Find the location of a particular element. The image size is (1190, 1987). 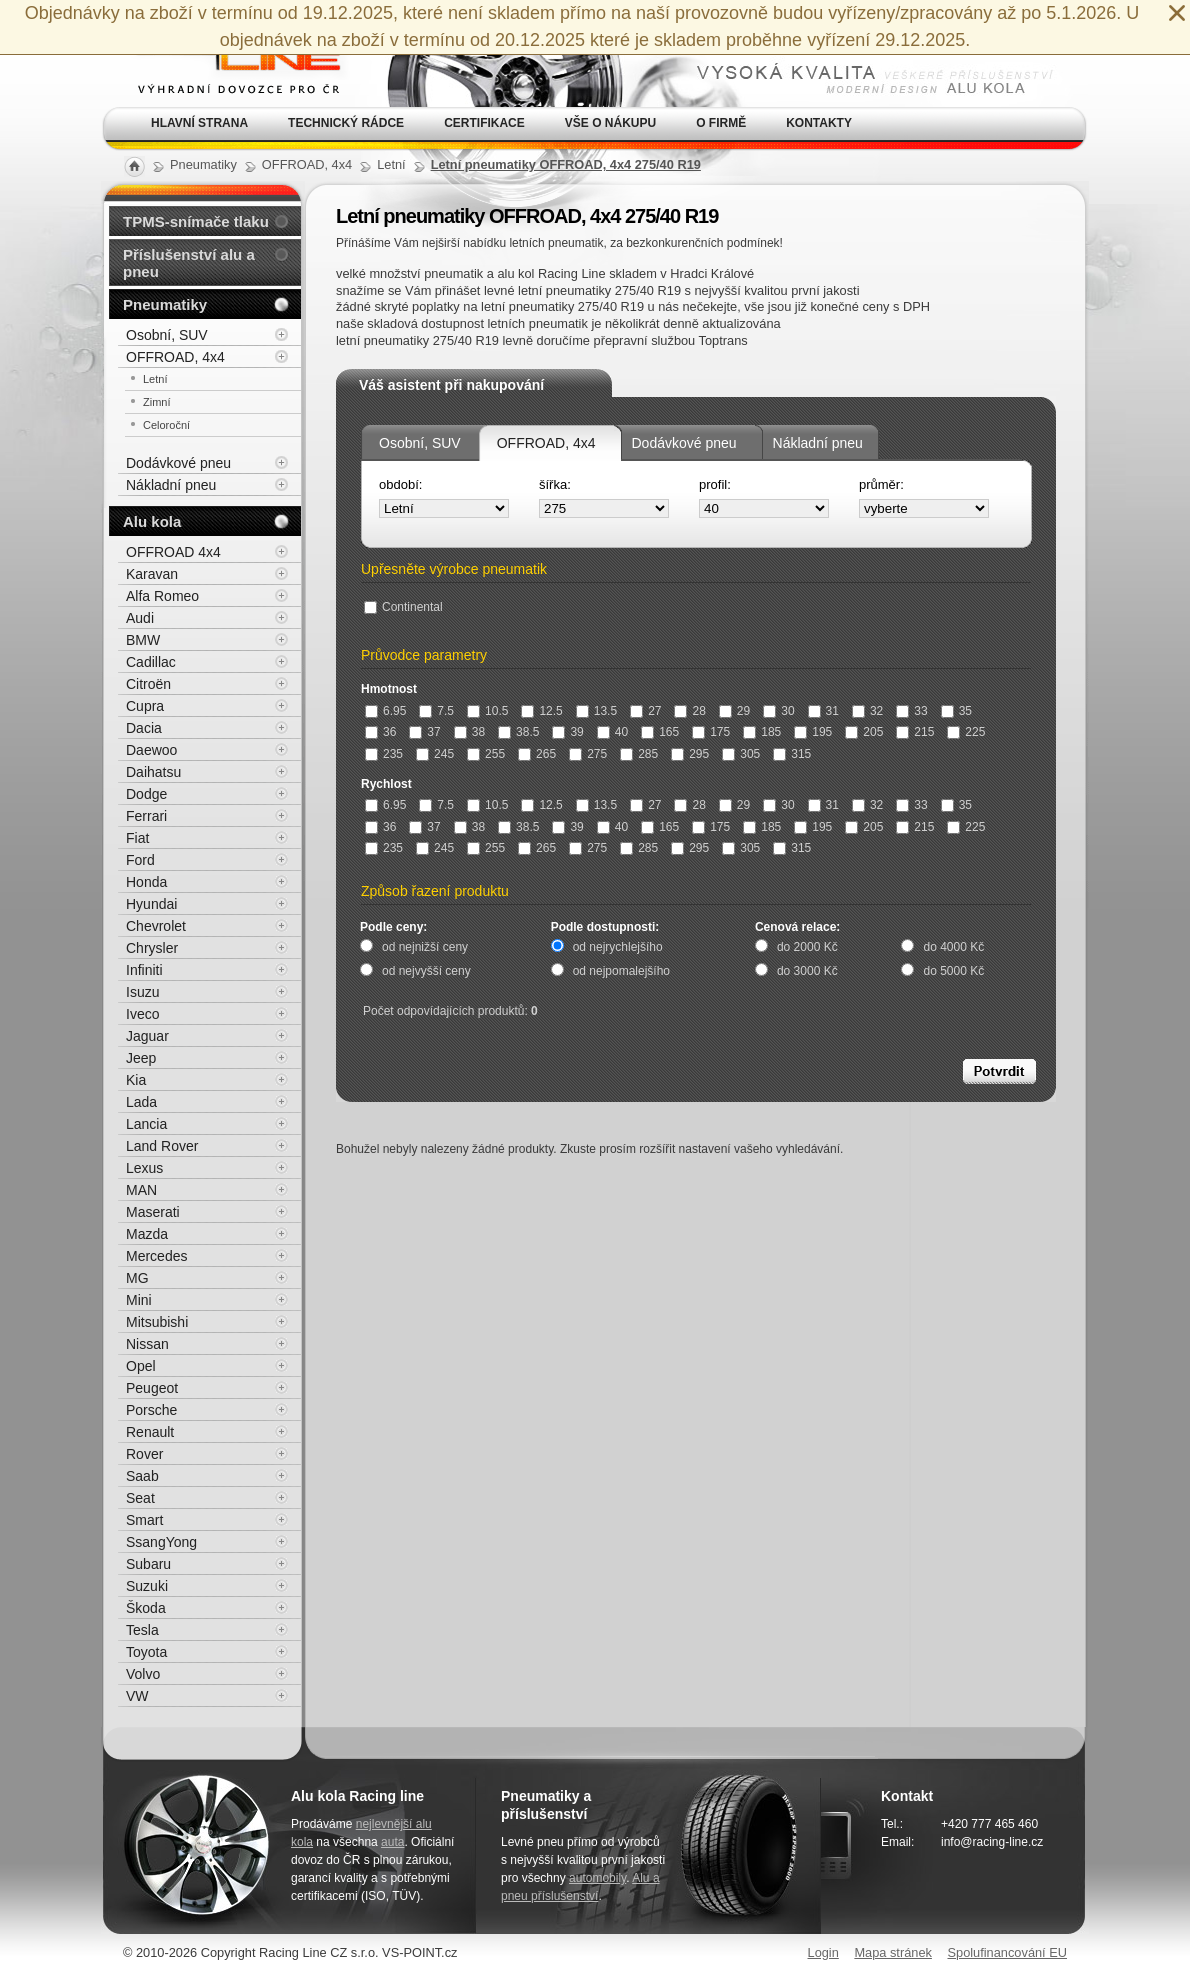

Daewoo is located at coordinates (151, 750).